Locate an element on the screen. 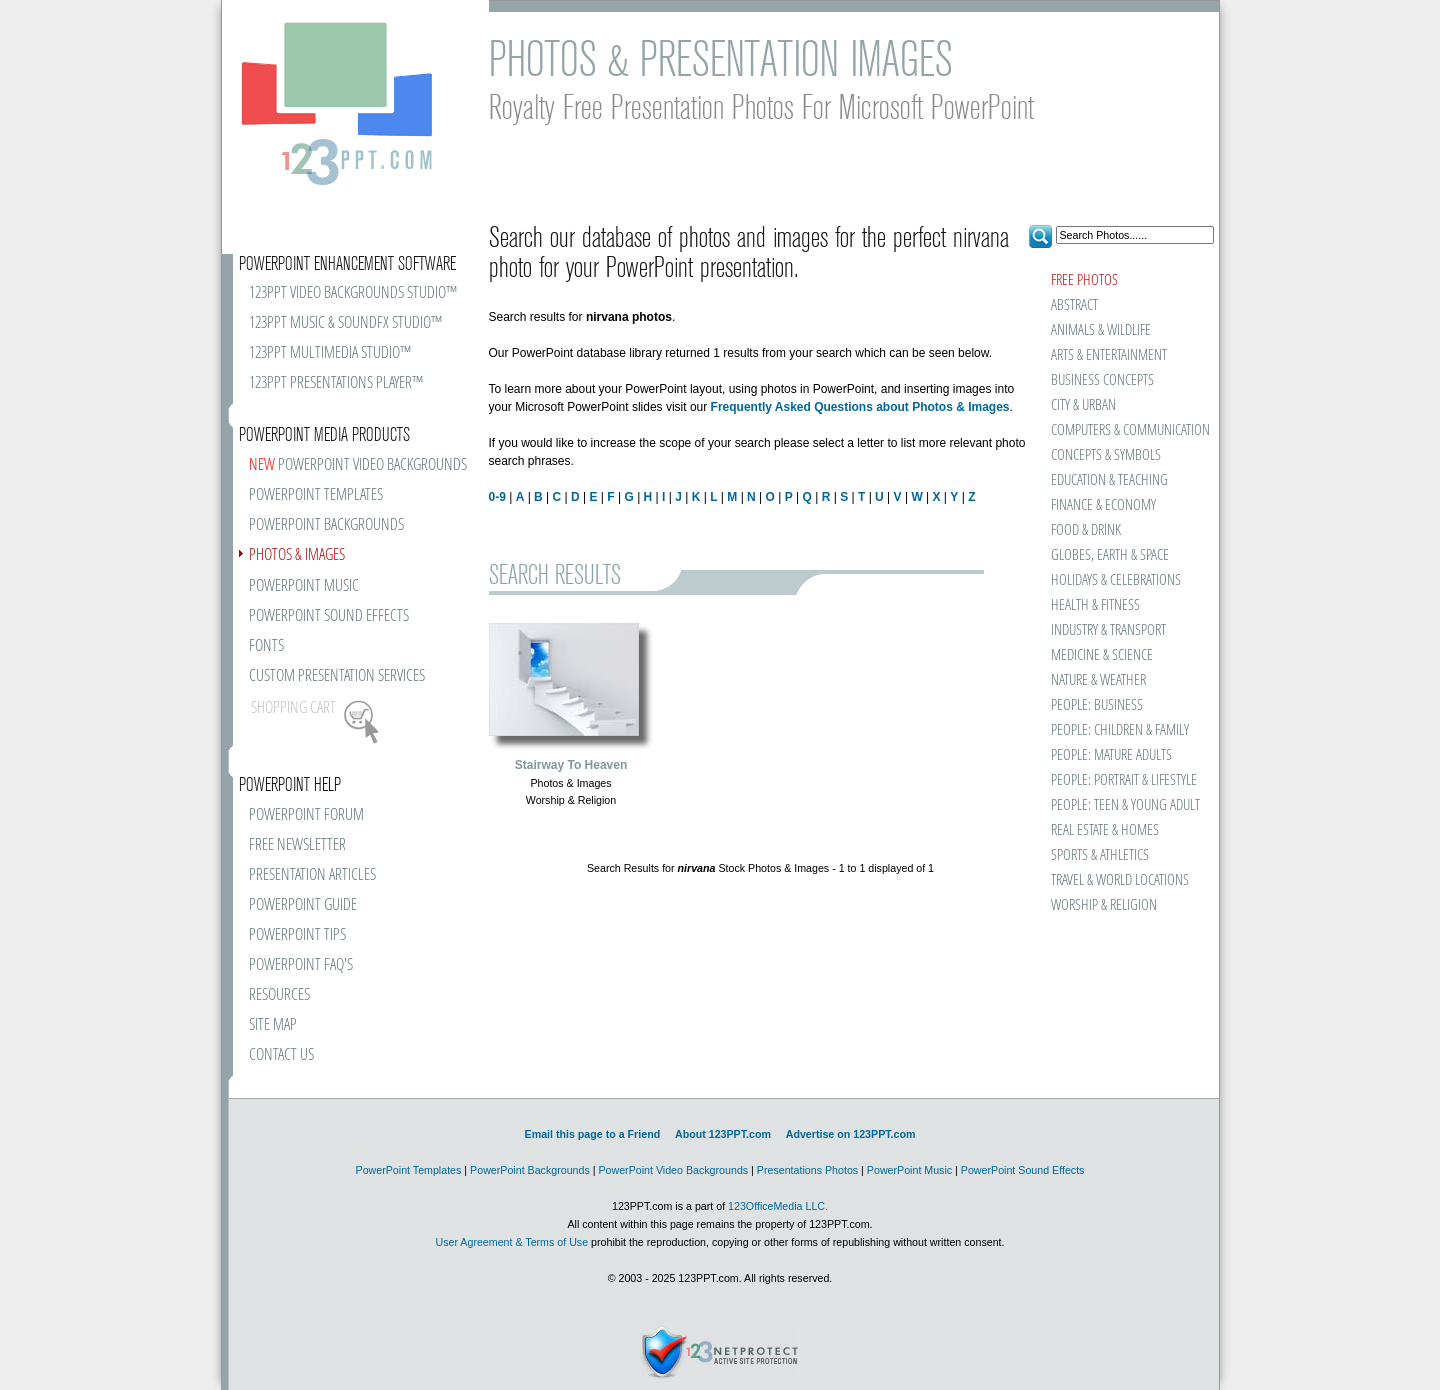 The width and height of the screenshot is (1440, 1390). ANIMALS & WILDLIFE is located at coordinates (1101, 330).